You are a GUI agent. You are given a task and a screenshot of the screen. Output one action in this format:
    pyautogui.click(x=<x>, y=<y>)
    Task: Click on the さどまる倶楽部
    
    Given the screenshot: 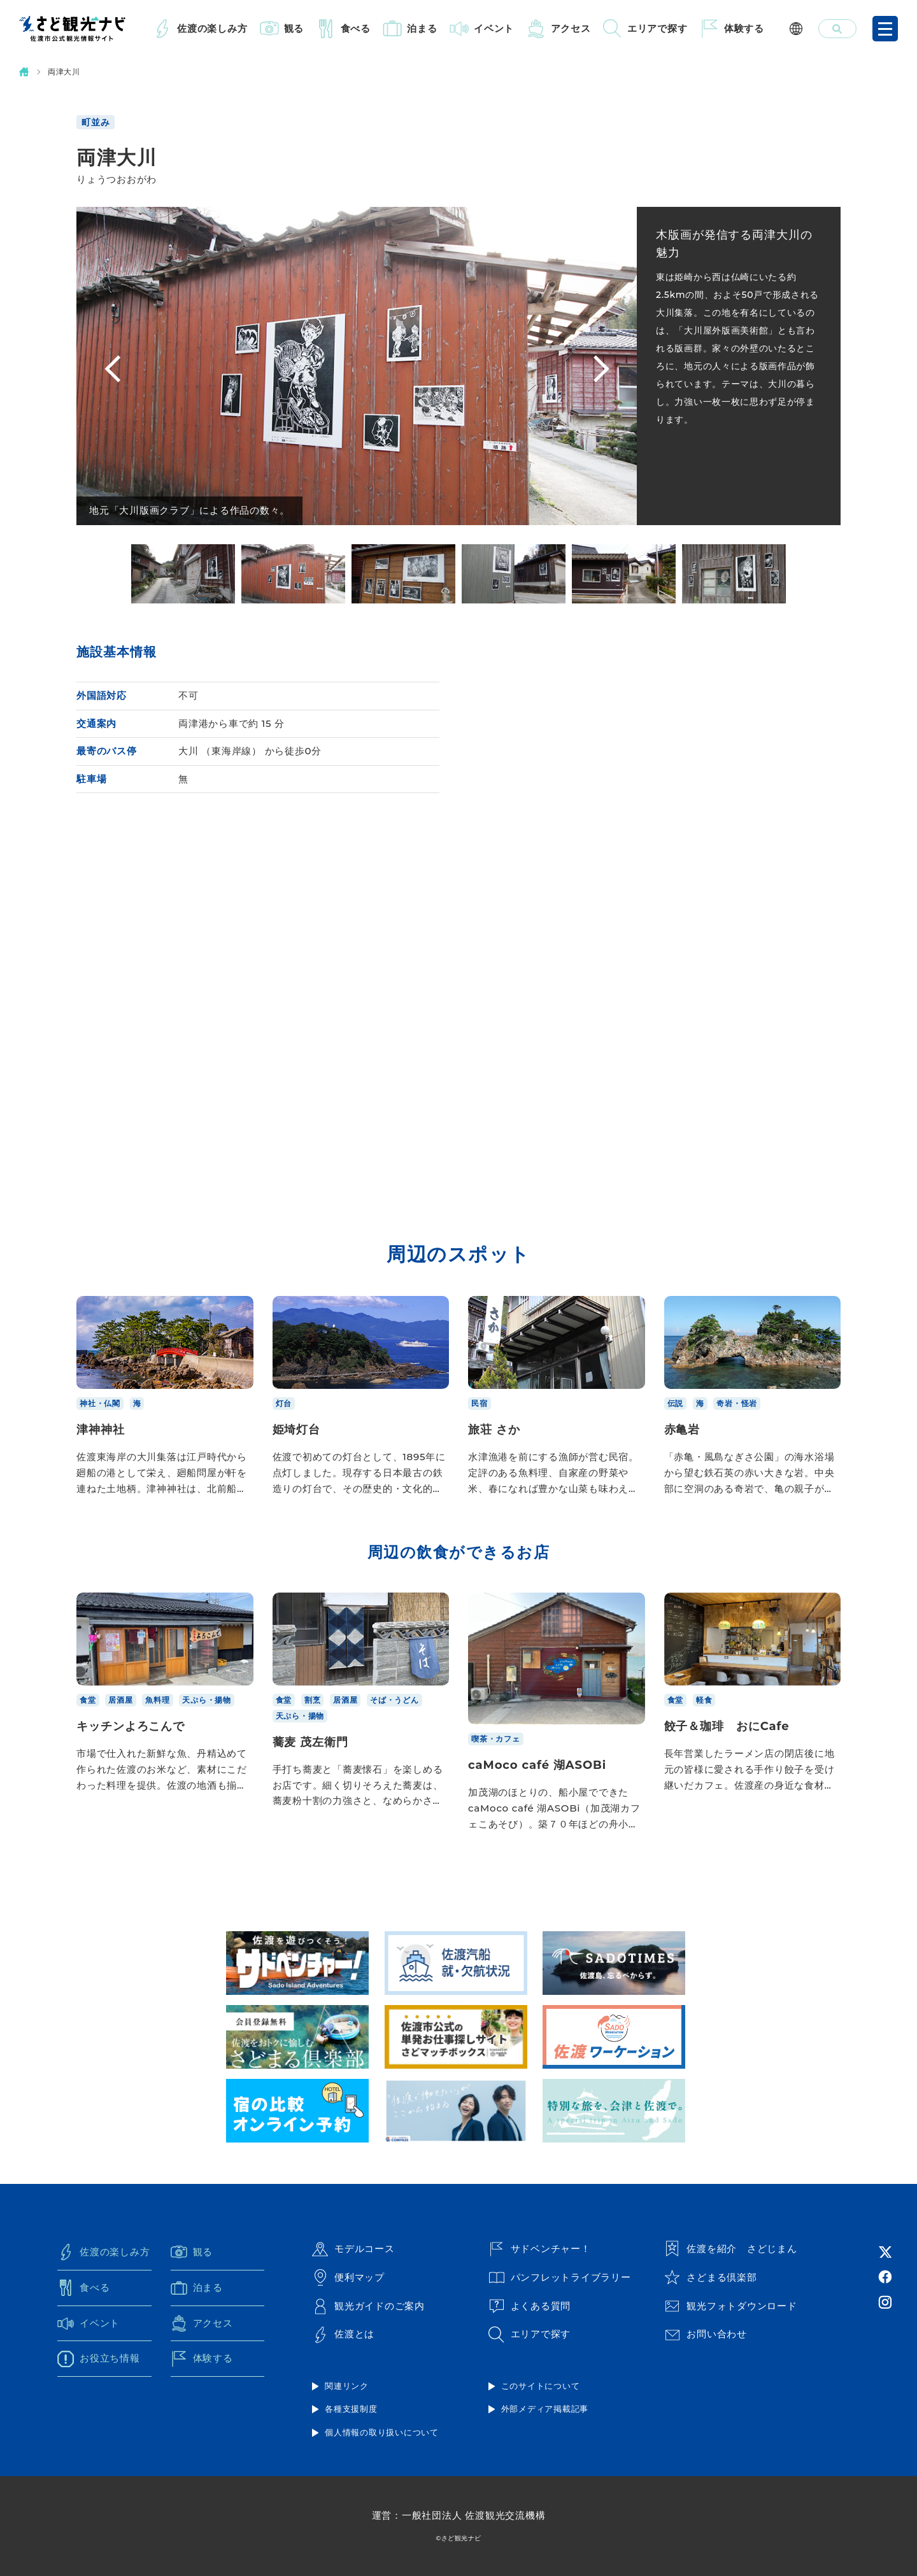 What is the action you would take?
    pyautogui.click(x=710, y=2277)
    